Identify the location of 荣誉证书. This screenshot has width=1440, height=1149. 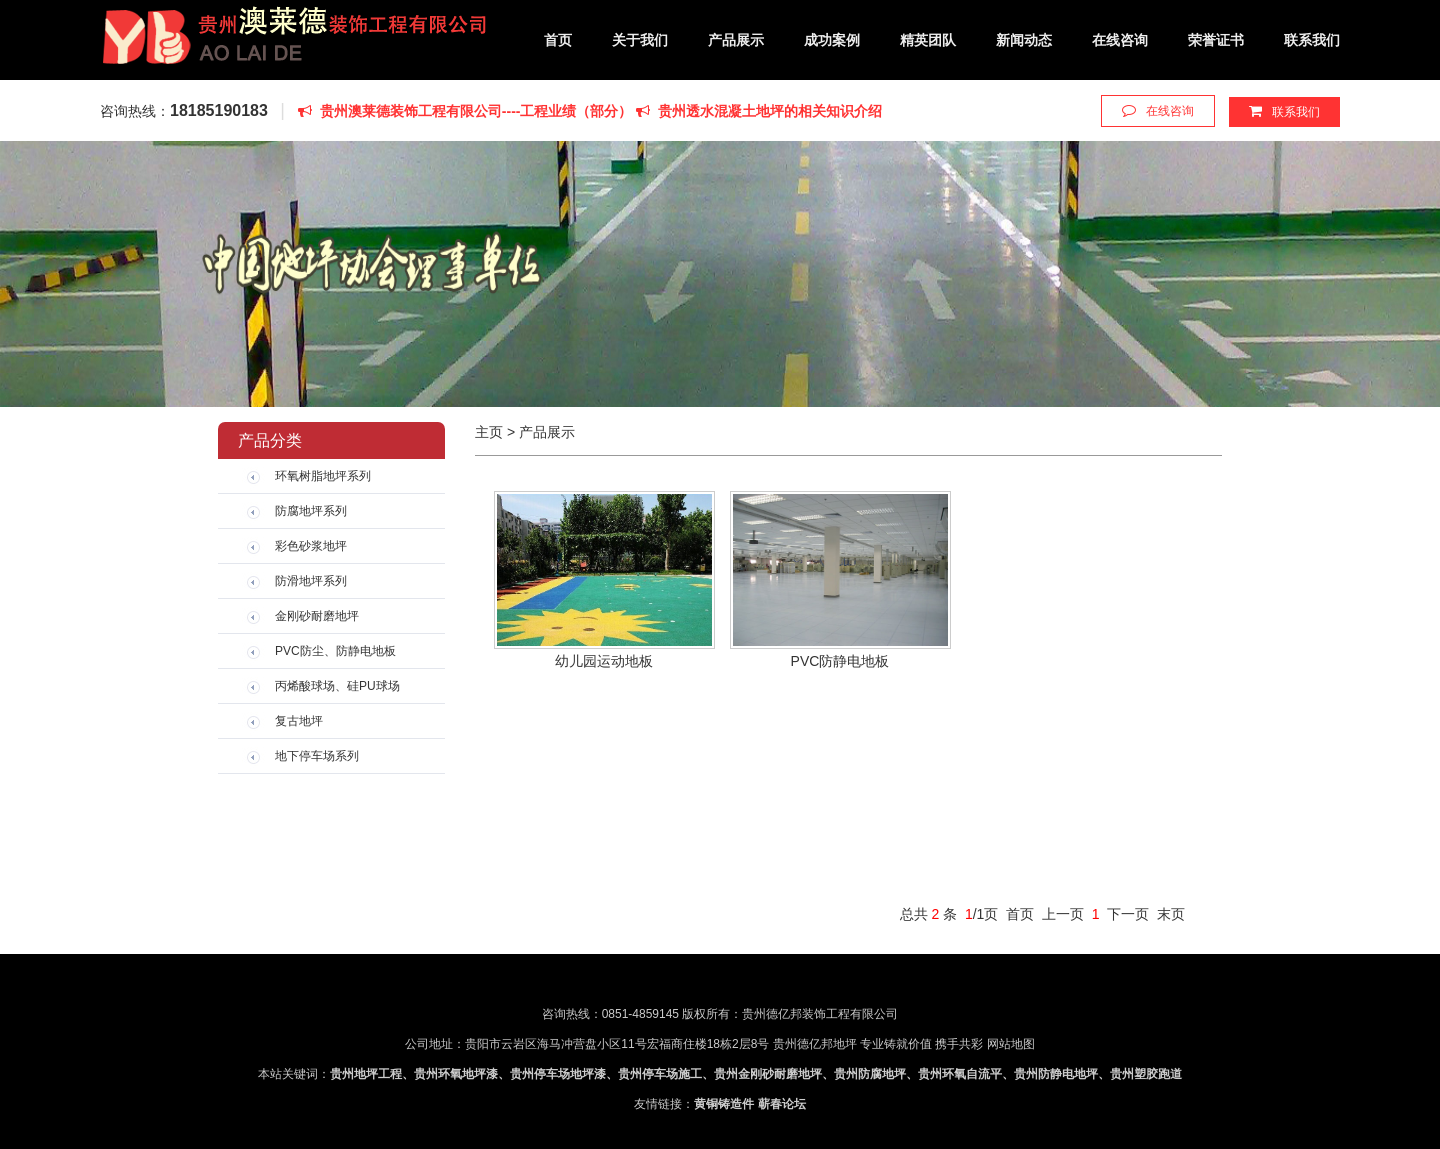
(1216, 40).